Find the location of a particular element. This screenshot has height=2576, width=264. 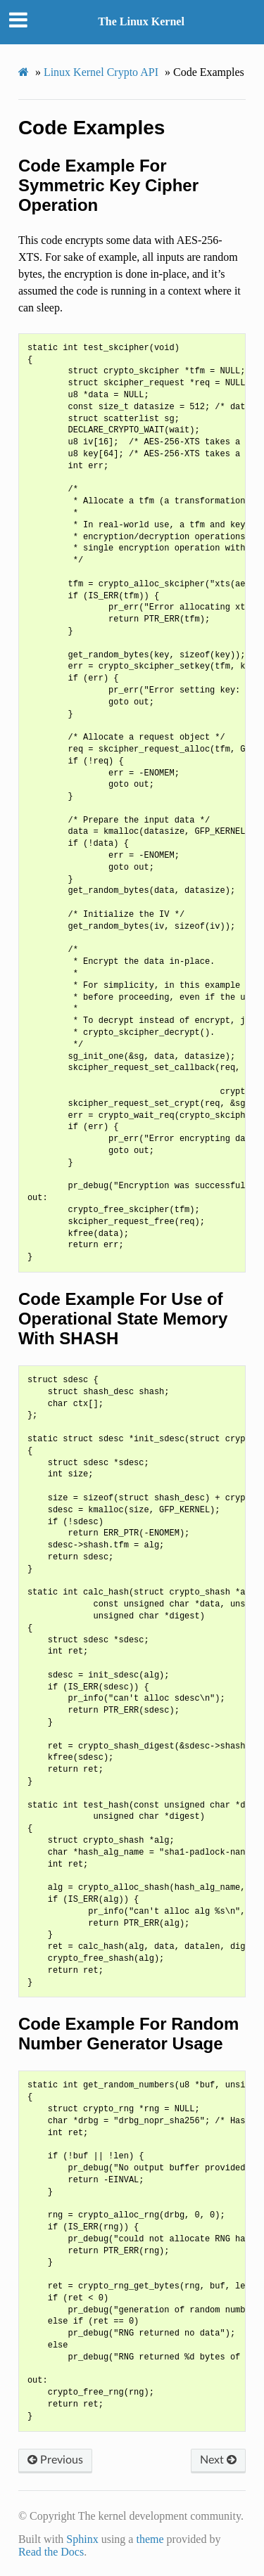

Read the Docs is located at coordinates (51, 2552).